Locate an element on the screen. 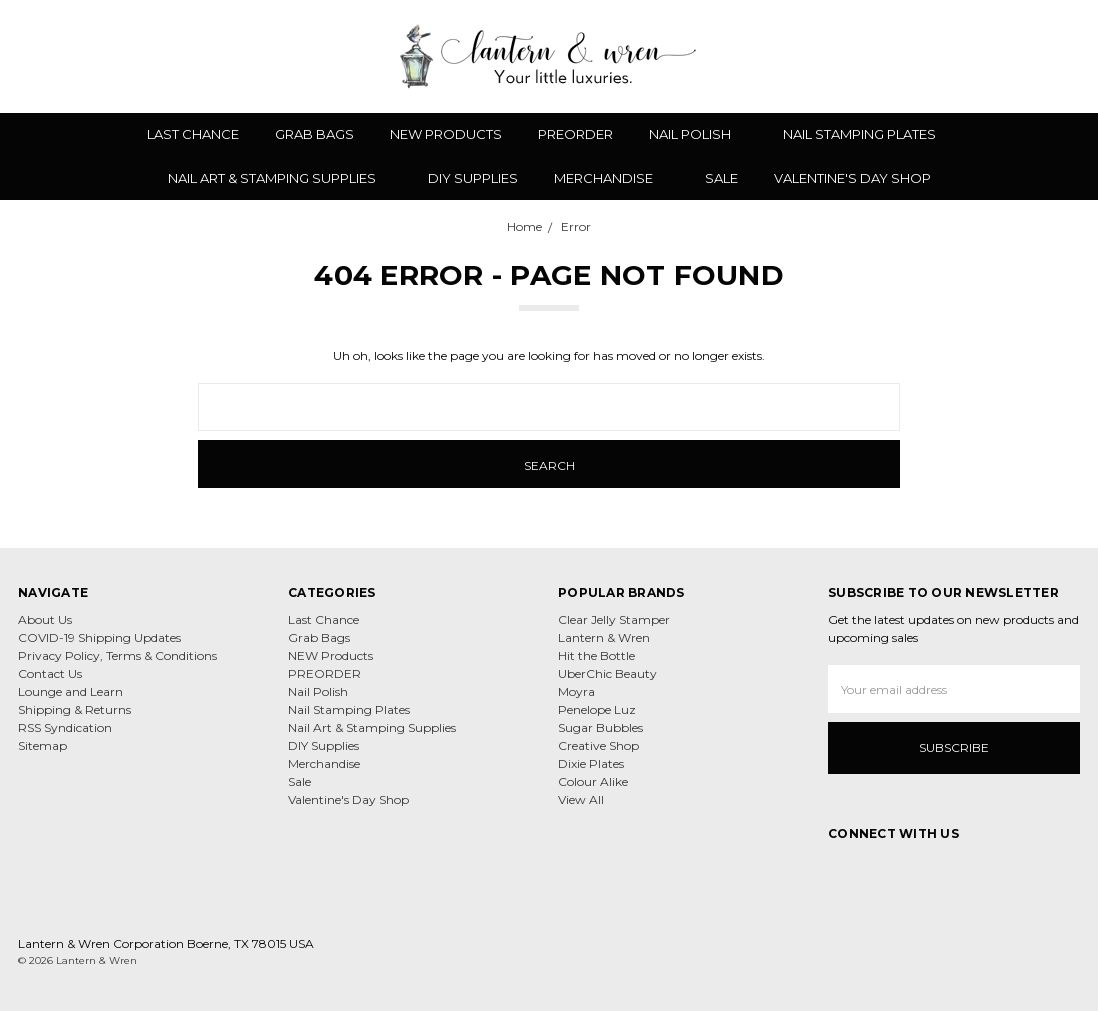 The image size is (1098, 1011). About Us is located at coordinates (45, 619).